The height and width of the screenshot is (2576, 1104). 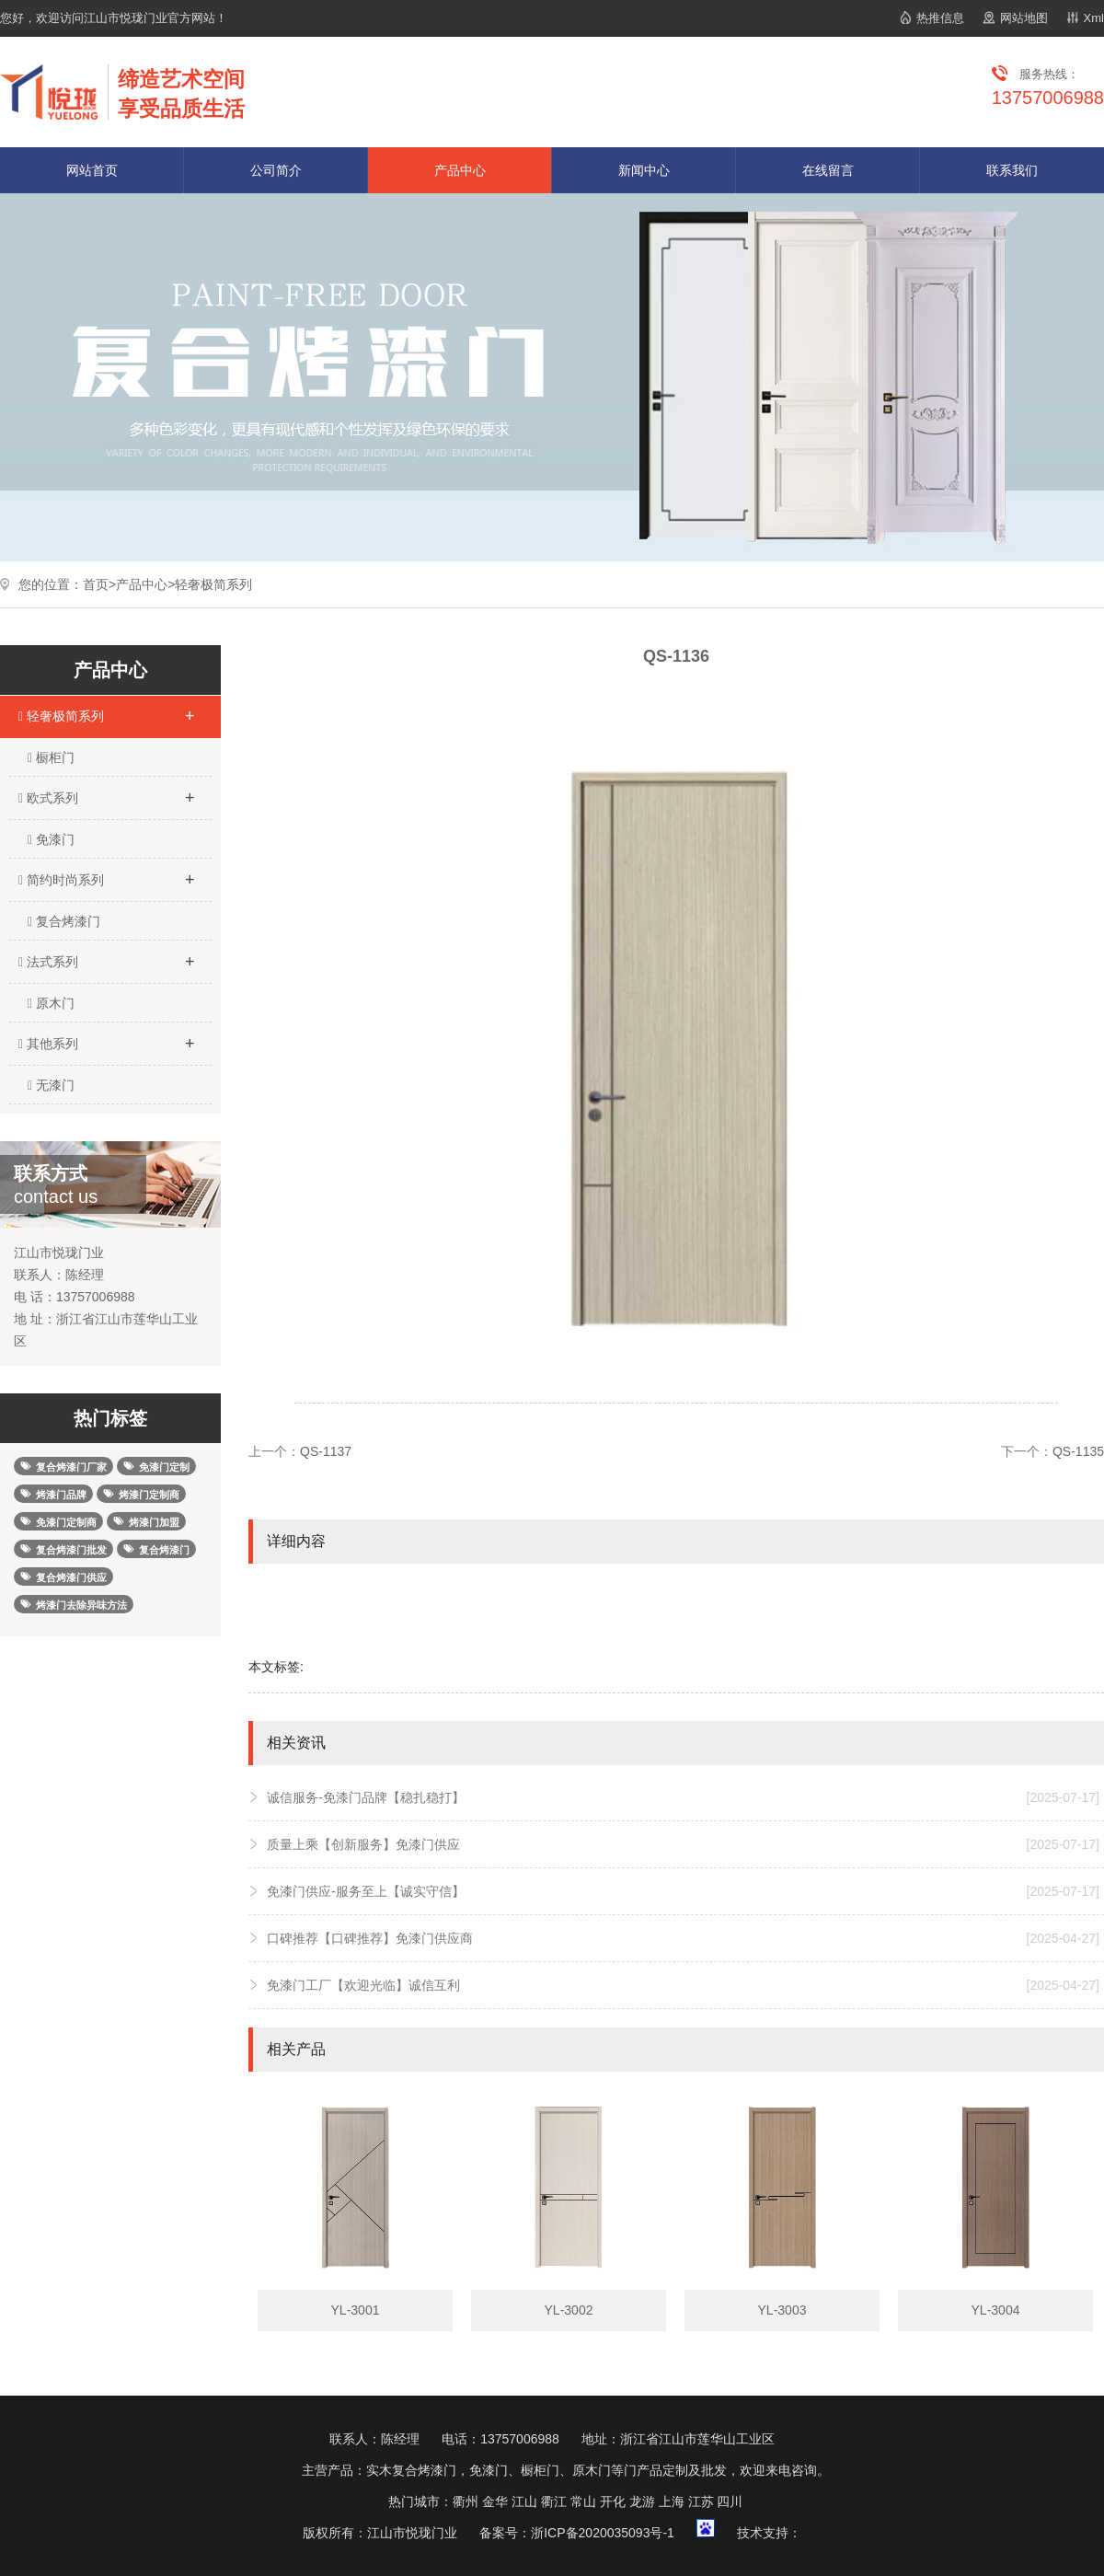 I want to click on 诚信服务-免漆门品牌【稳扎稳打】, so click(x=683, y=1797).